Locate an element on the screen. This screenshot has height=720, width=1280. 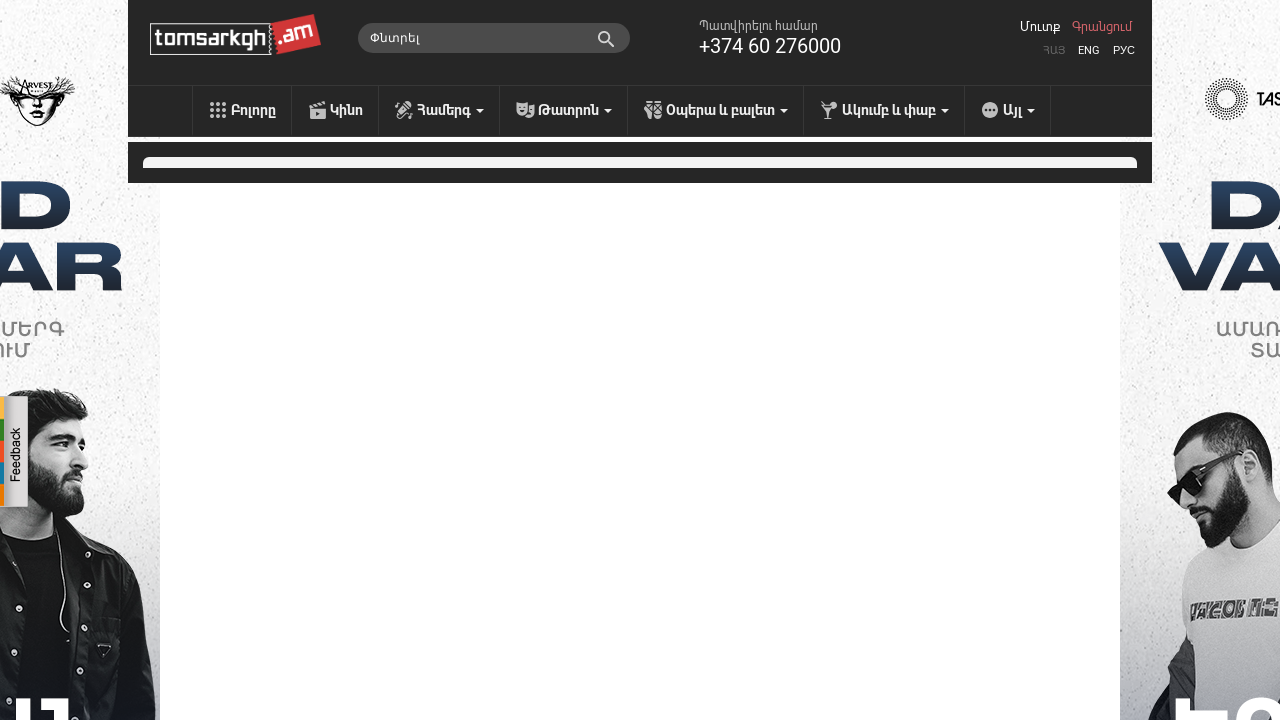
Հայ is located at coordinates (1054, 50).